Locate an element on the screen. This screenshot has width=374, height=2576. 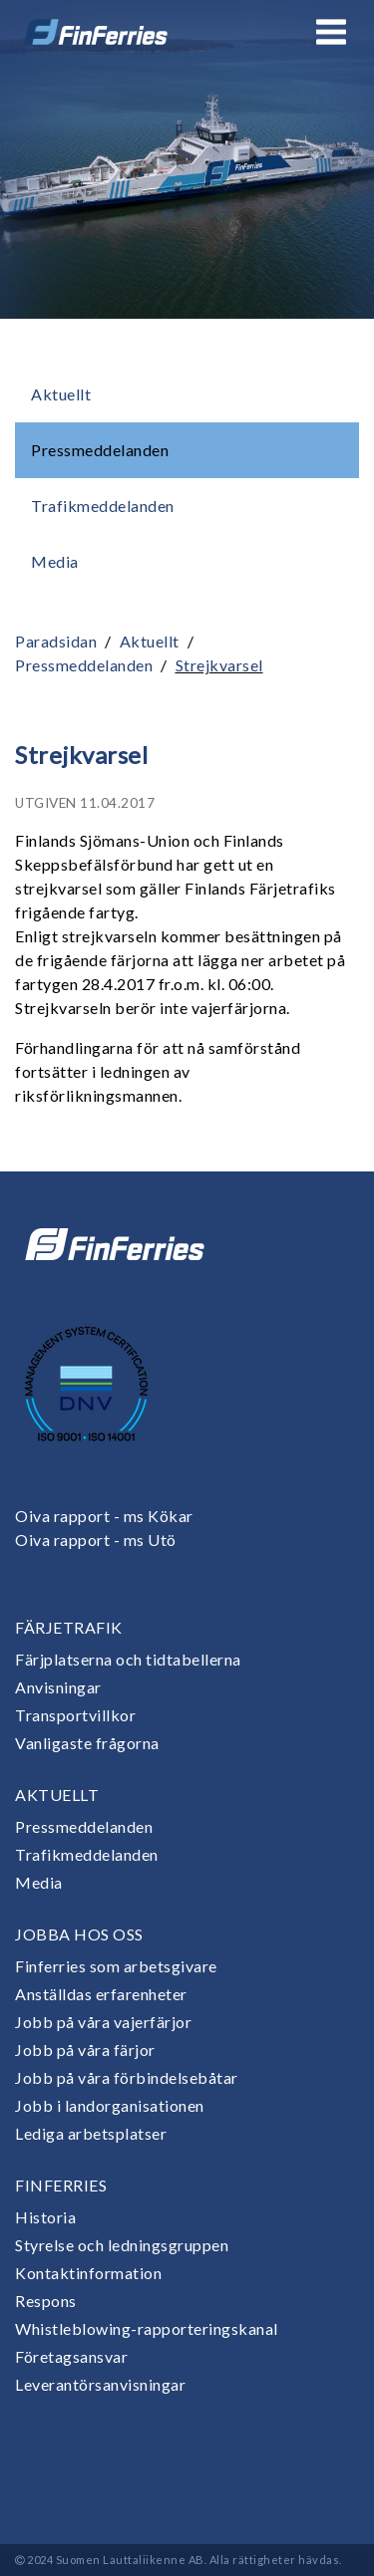
Färjetrafik is located at coordinates (69, 1627).